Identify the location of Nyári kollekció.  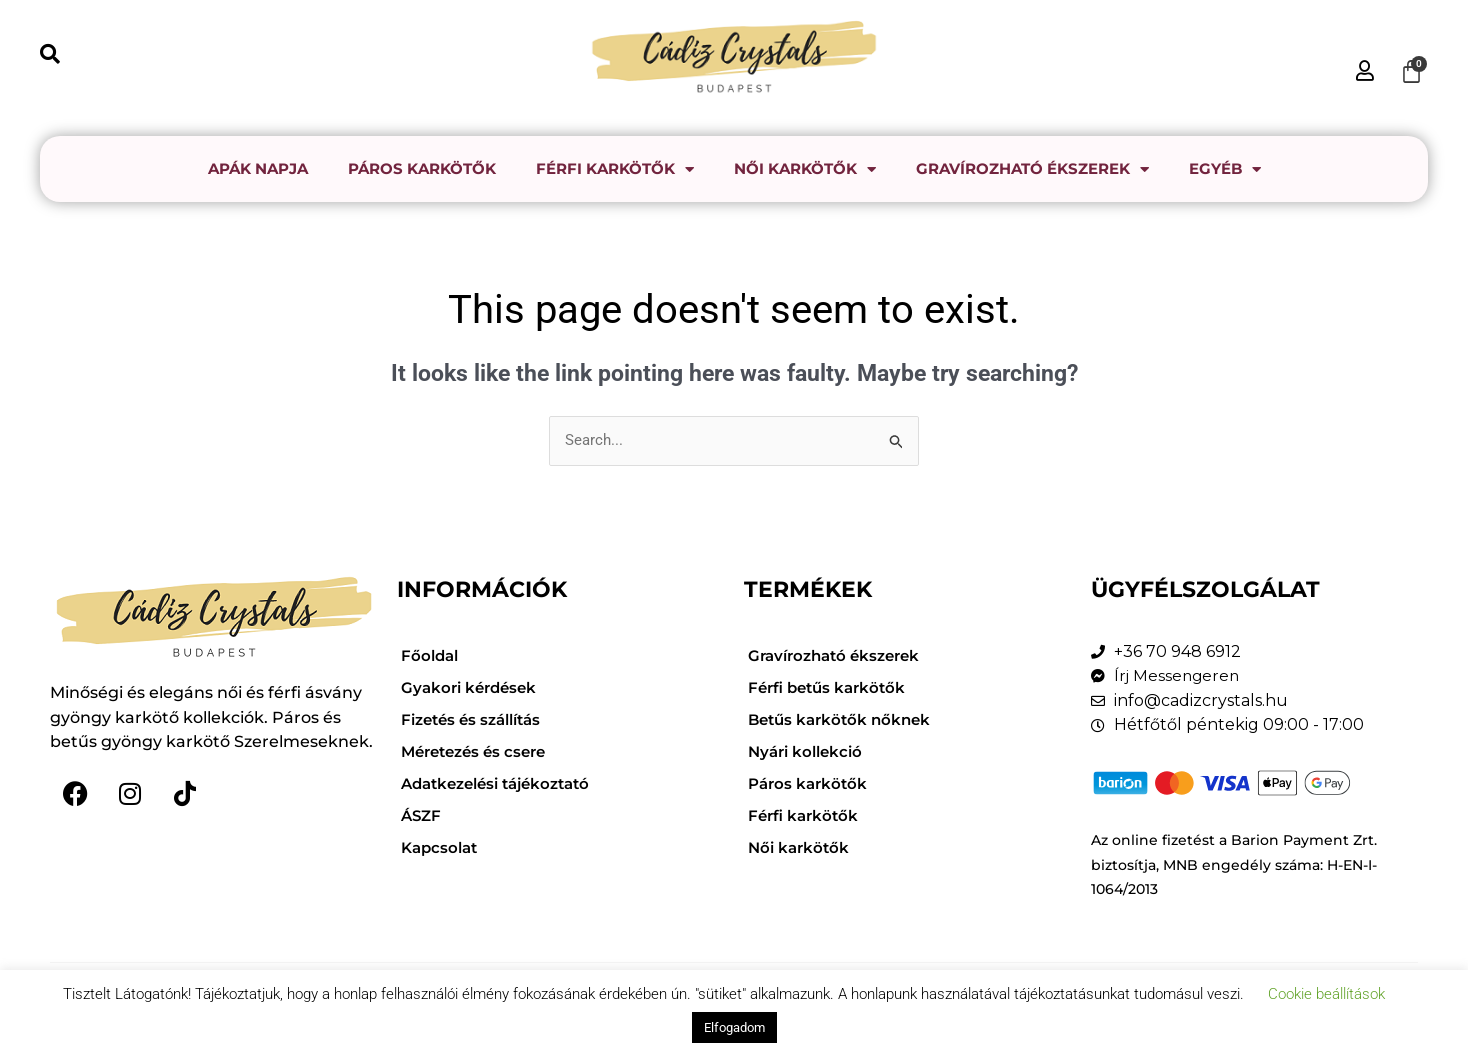
(809, 751).